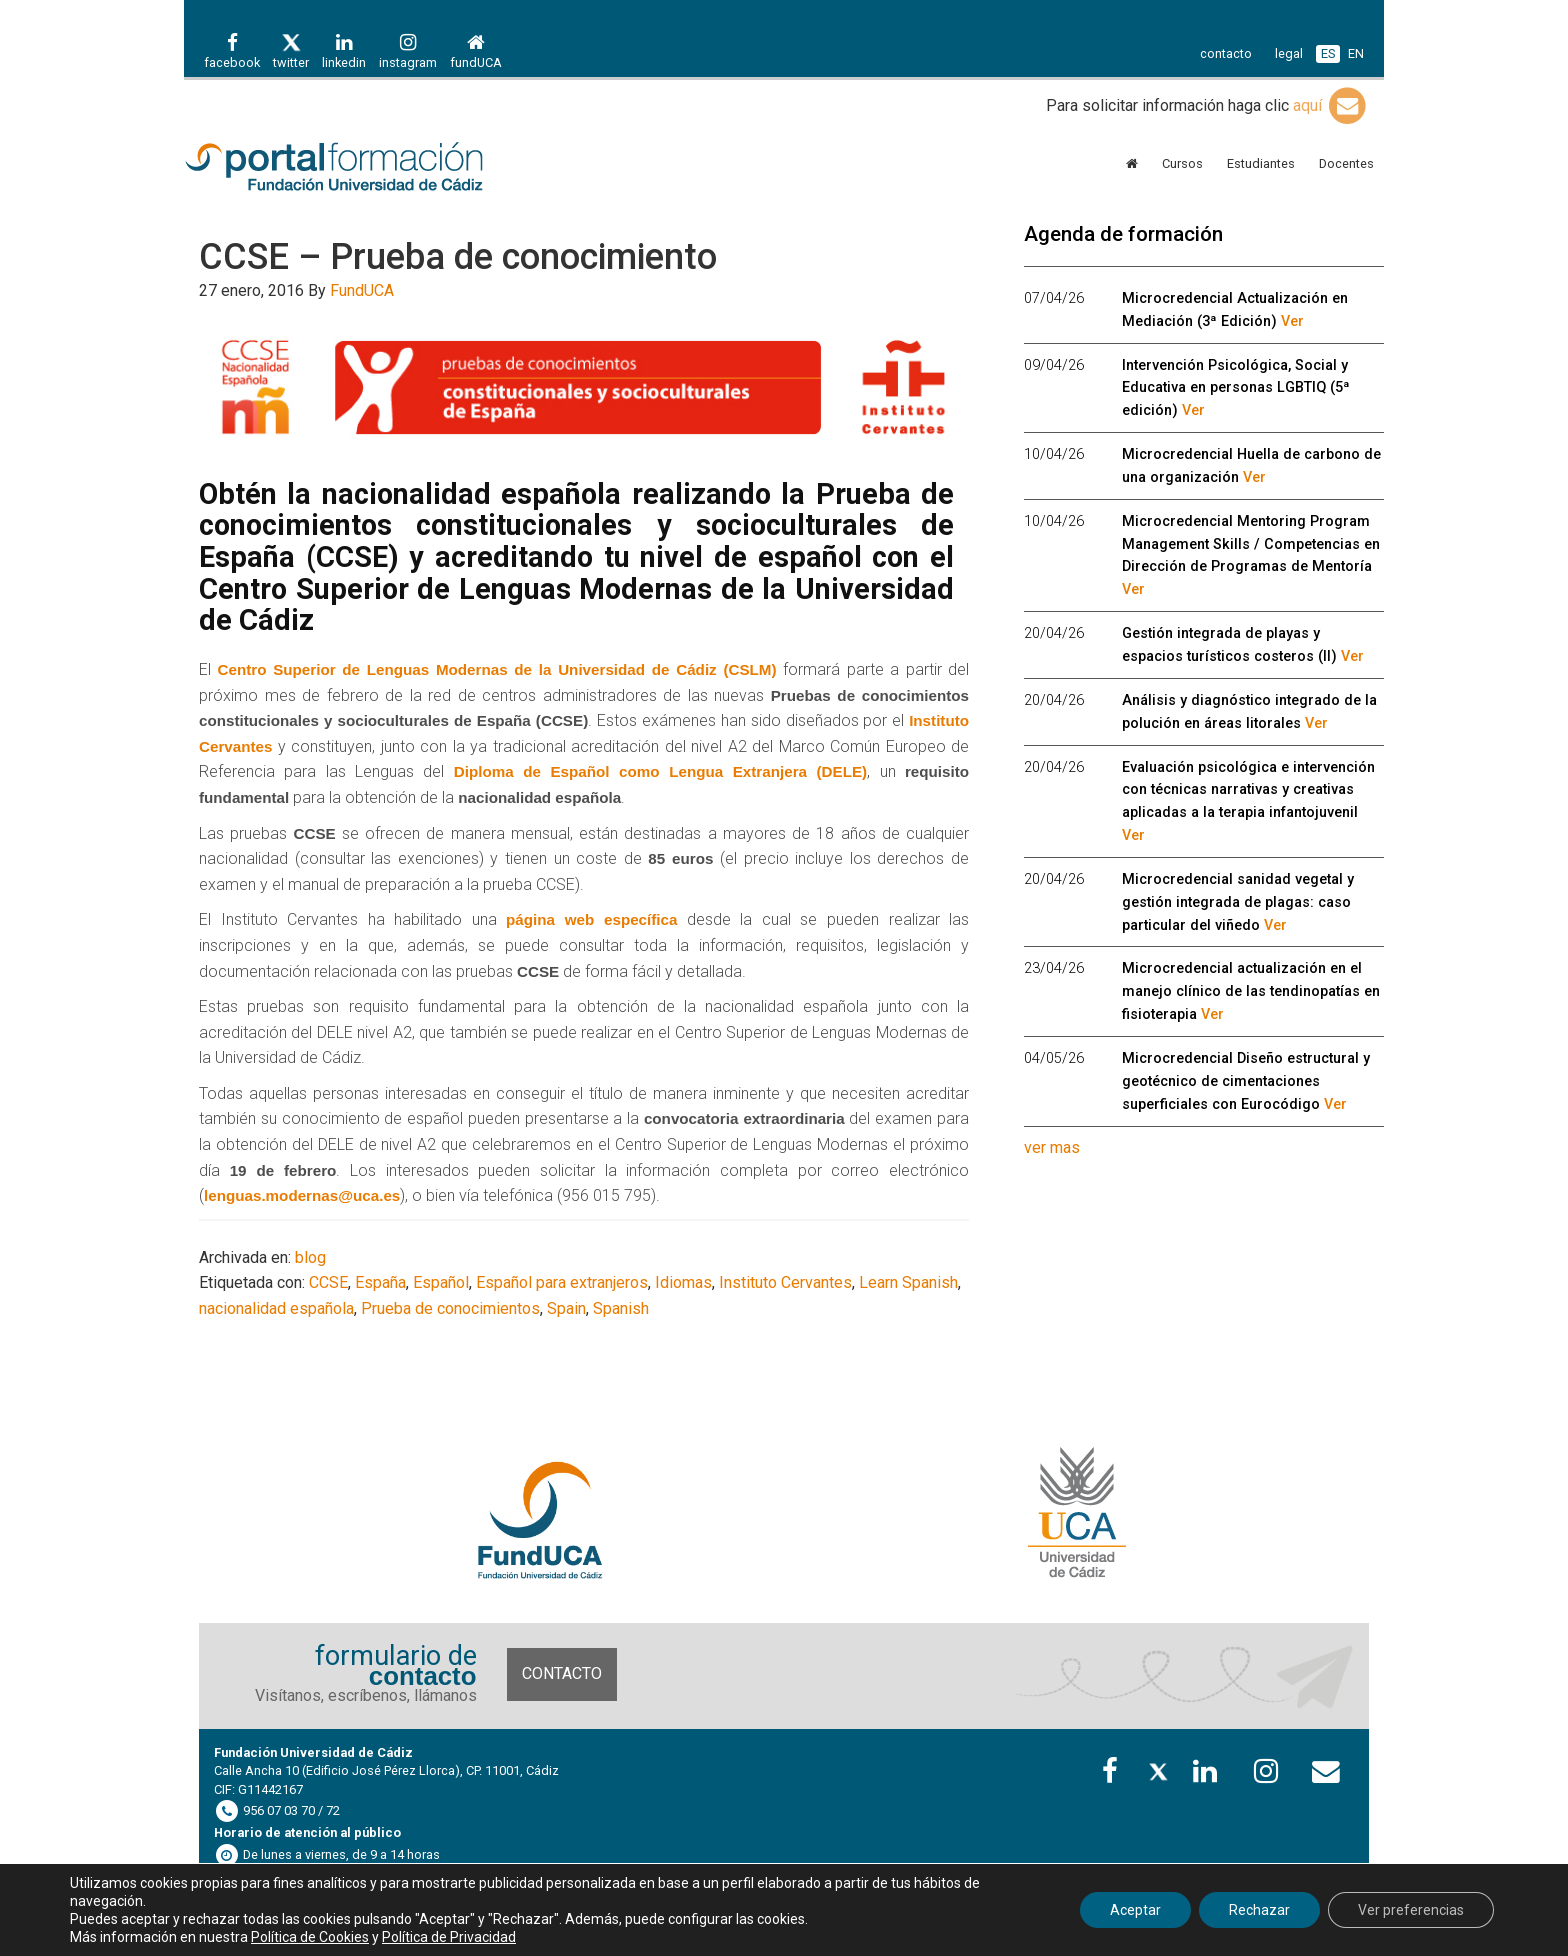  What do you see at coordinates (458, 257) in the screenshot?
I see `CCSE – Prueba de conocimiento` at bounding box center [458, 257].